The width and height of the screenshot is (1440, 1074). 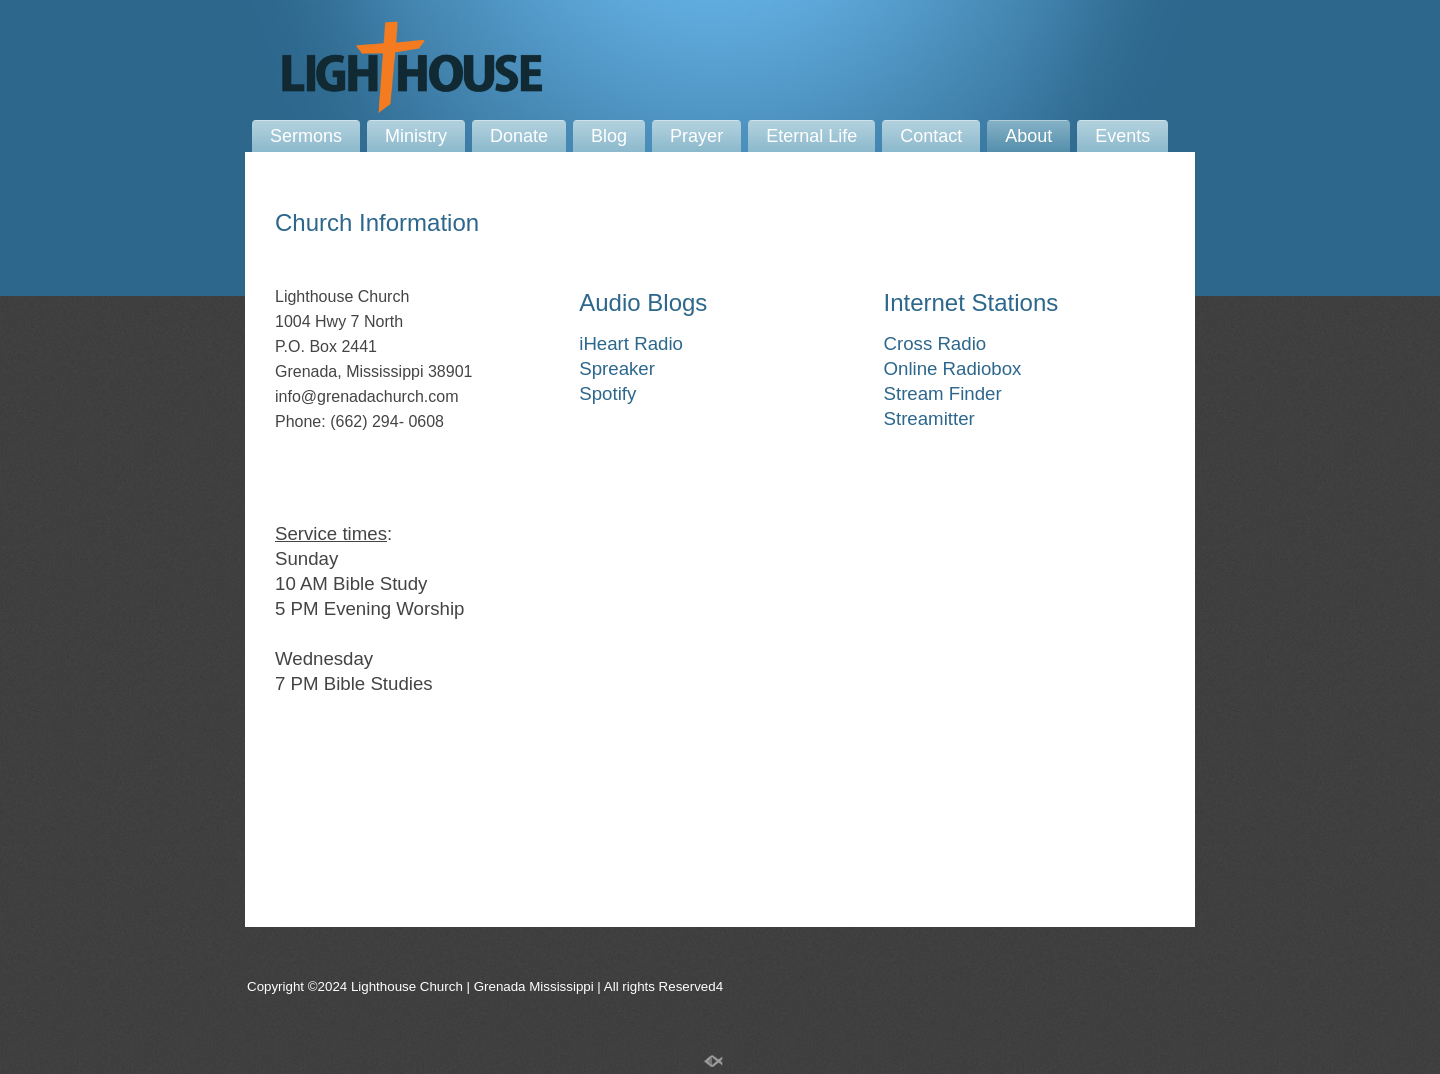 I want to click on Cross Radio, so click(x=935, y=343).